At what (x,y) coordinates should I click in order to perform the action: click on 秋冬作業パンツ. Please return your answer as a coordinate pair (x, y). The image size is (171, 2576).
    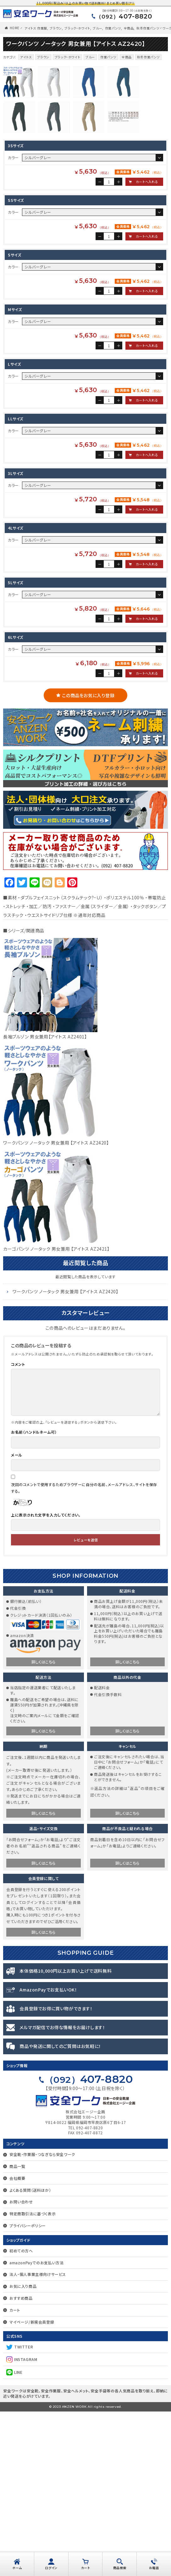
    Looking at the image, I should click on (147, 28).